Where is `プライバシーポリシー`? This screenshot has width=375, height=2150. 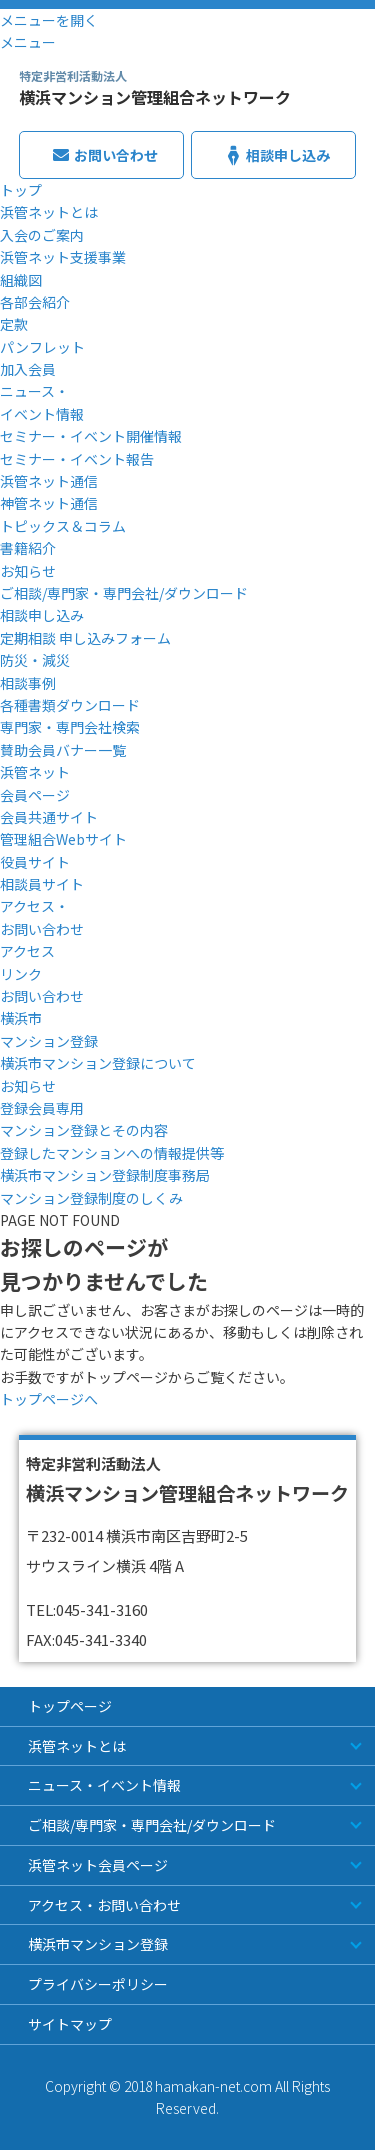 プライバシーポリシー is located at coordinates (98, 1984).